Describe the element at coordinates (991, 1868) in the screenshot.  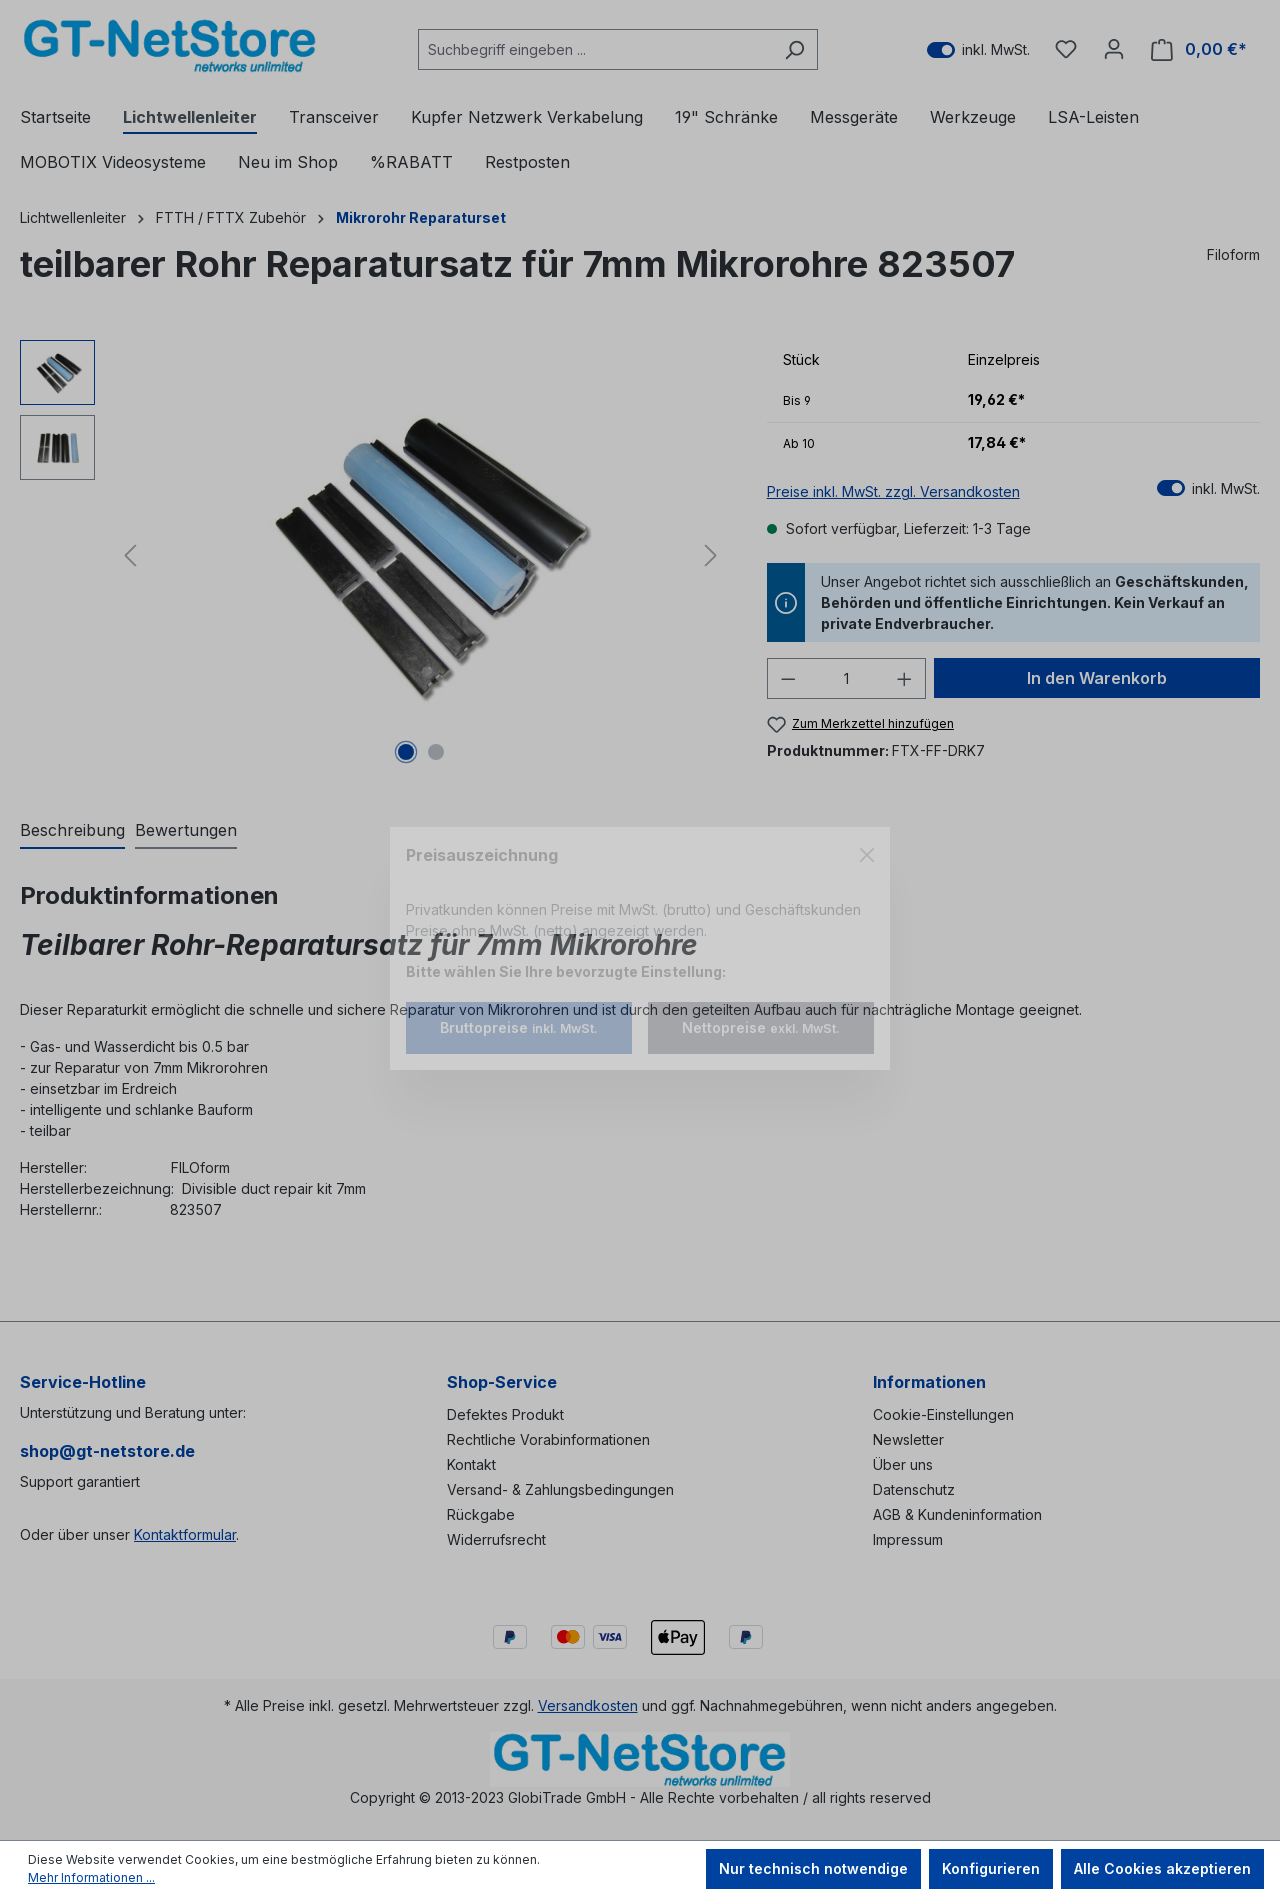
I see `Konfigurieren` at that location.